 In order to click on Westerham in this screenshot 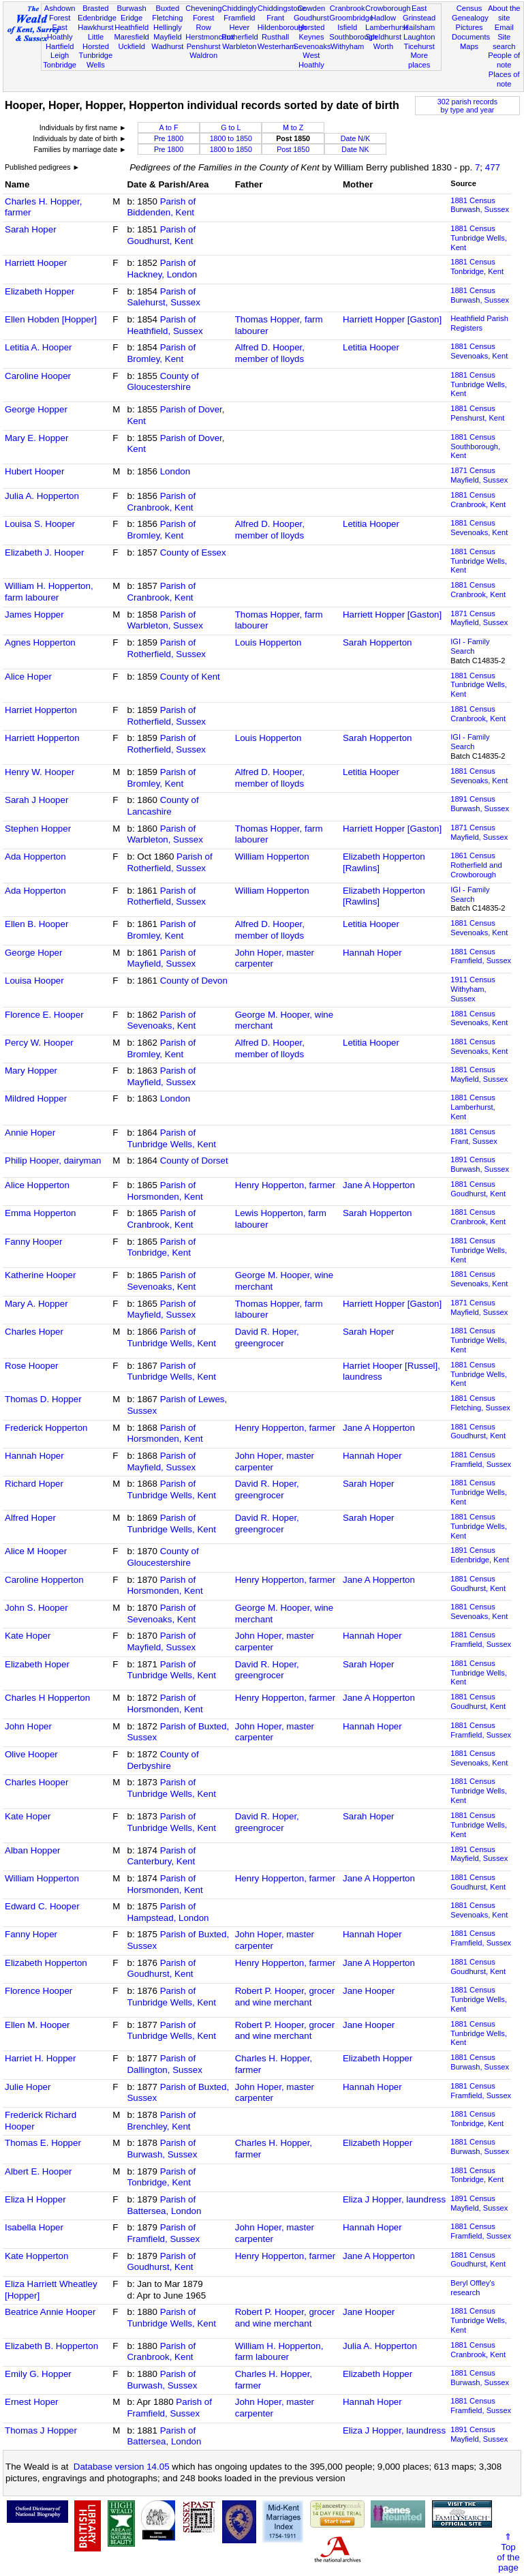, I will do `click(277, 46)`.